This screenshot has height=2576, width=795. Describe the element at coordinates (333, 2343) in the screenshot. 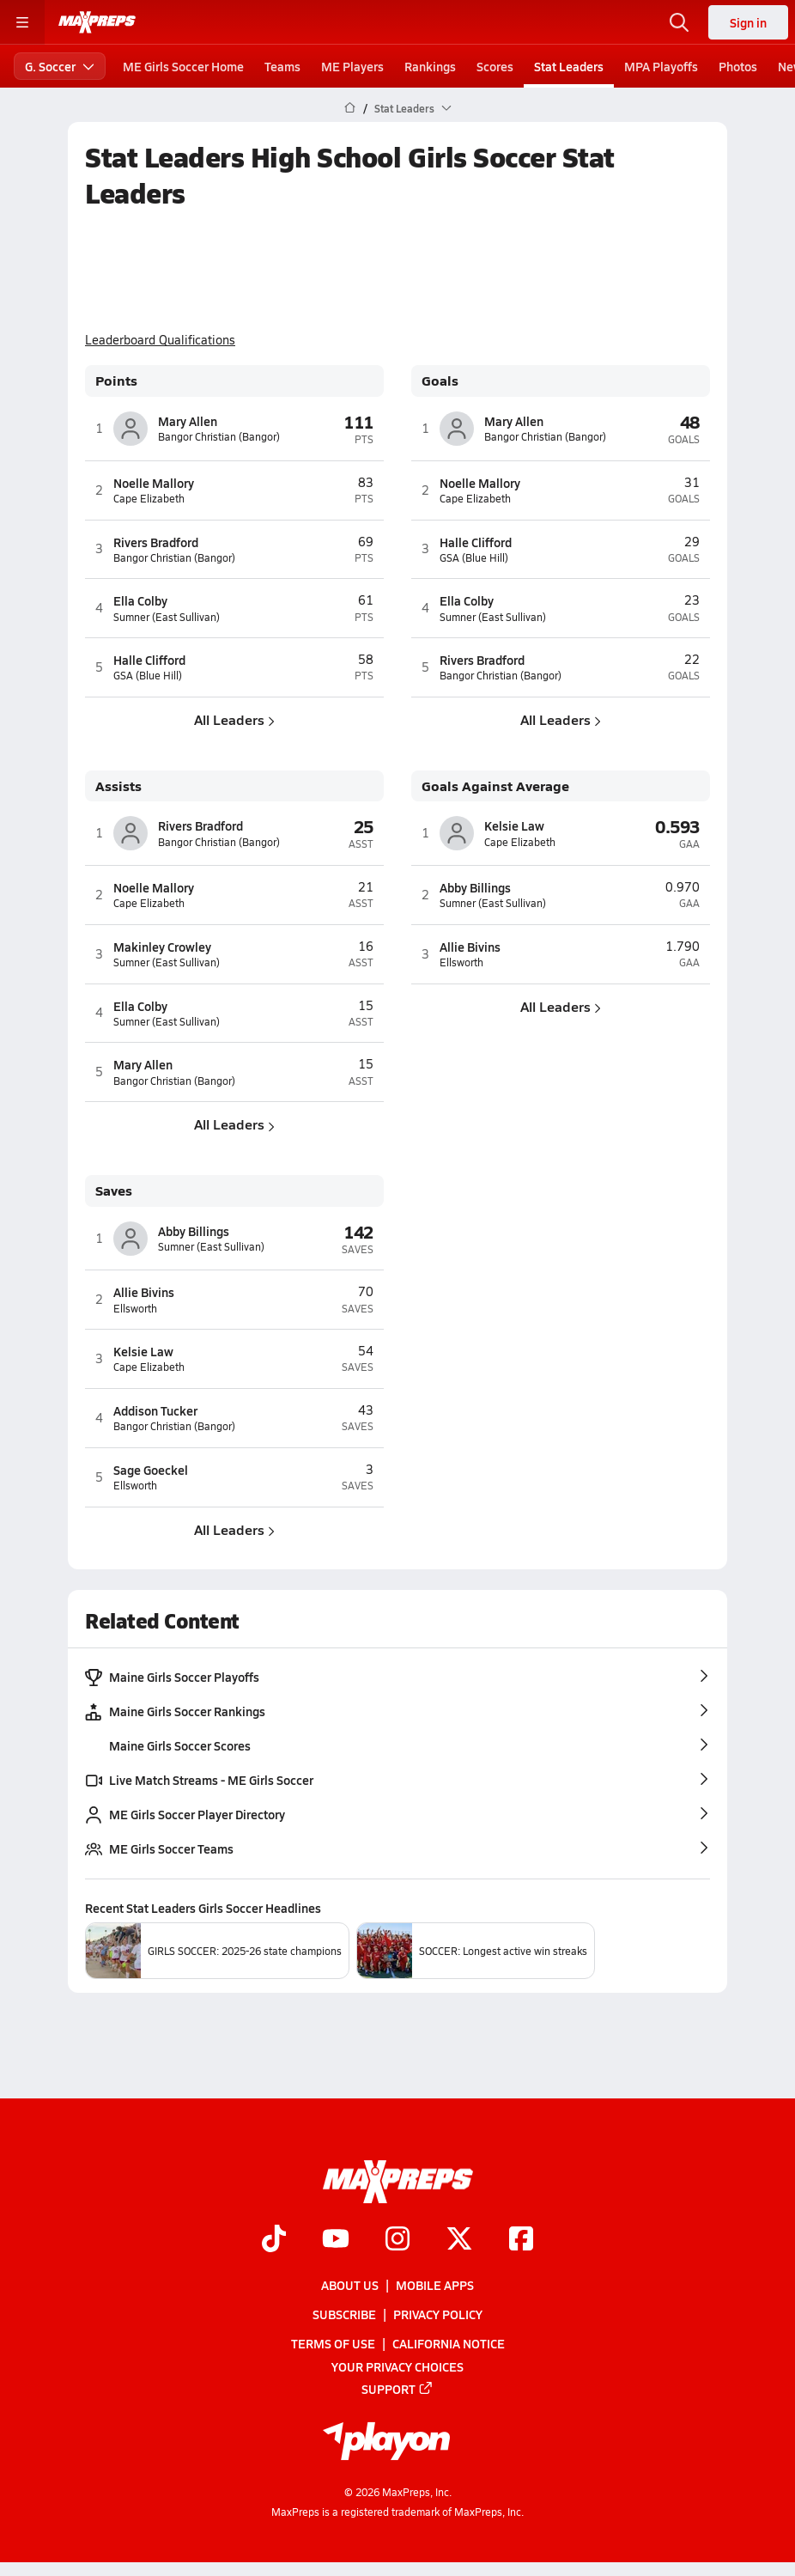

I see `Terms of use` at that location.